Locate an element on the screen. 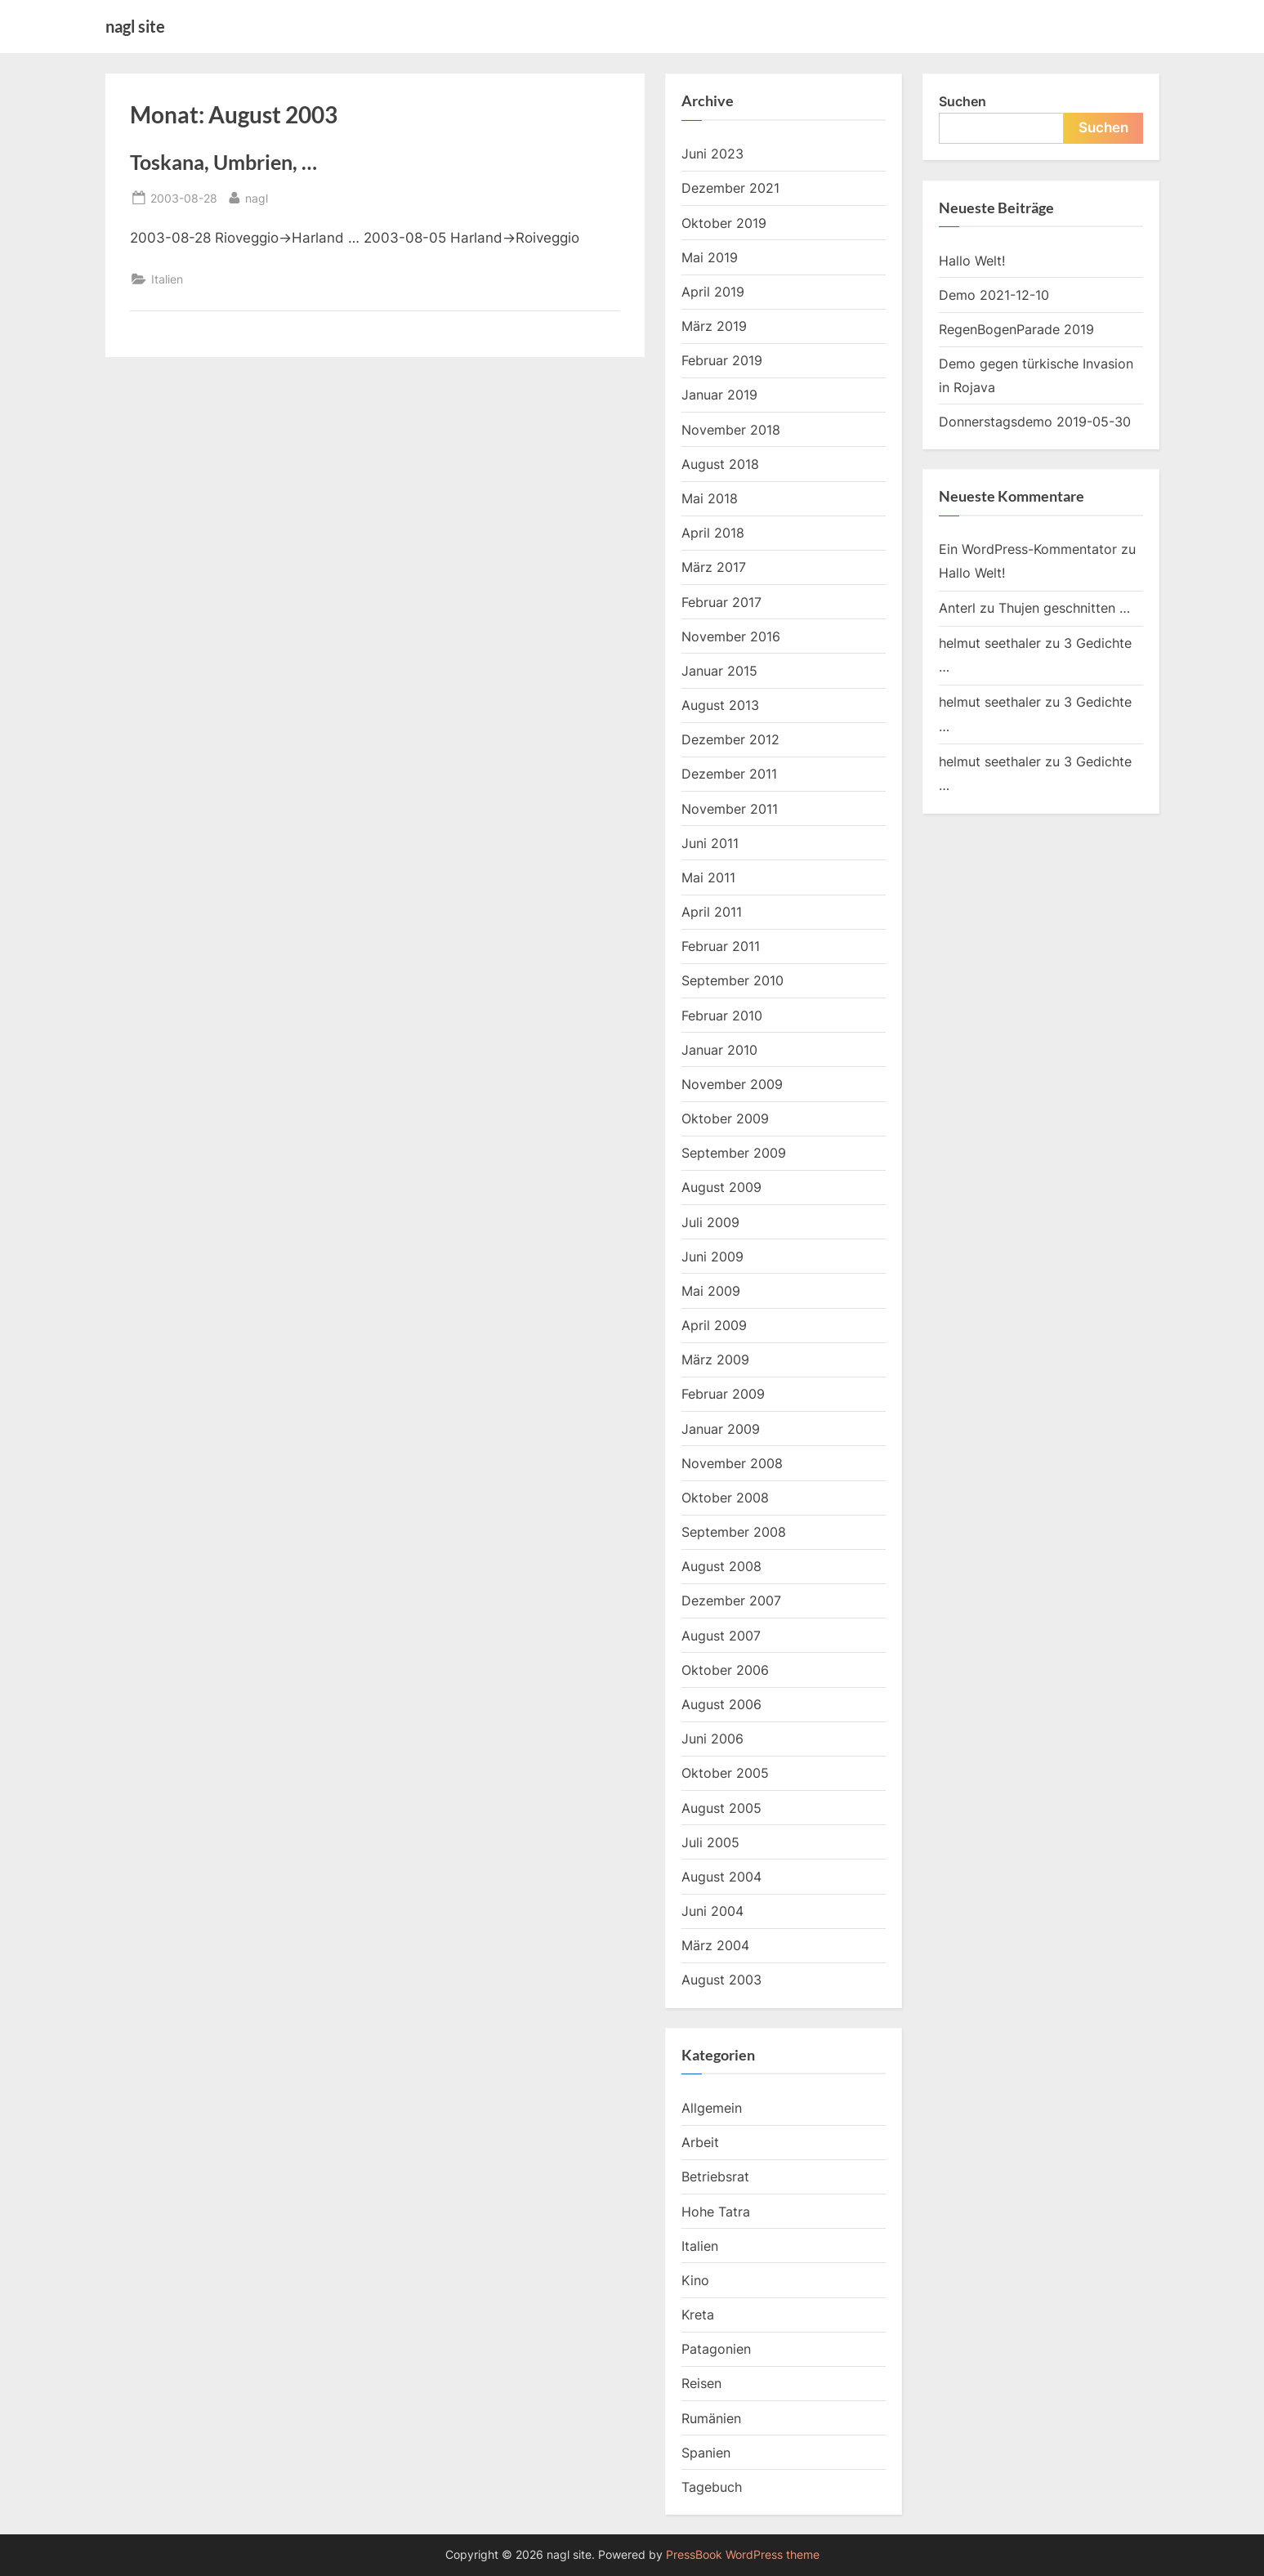 The image size is (1264, 2576). Spanien is located at coordinates (705, 2452).